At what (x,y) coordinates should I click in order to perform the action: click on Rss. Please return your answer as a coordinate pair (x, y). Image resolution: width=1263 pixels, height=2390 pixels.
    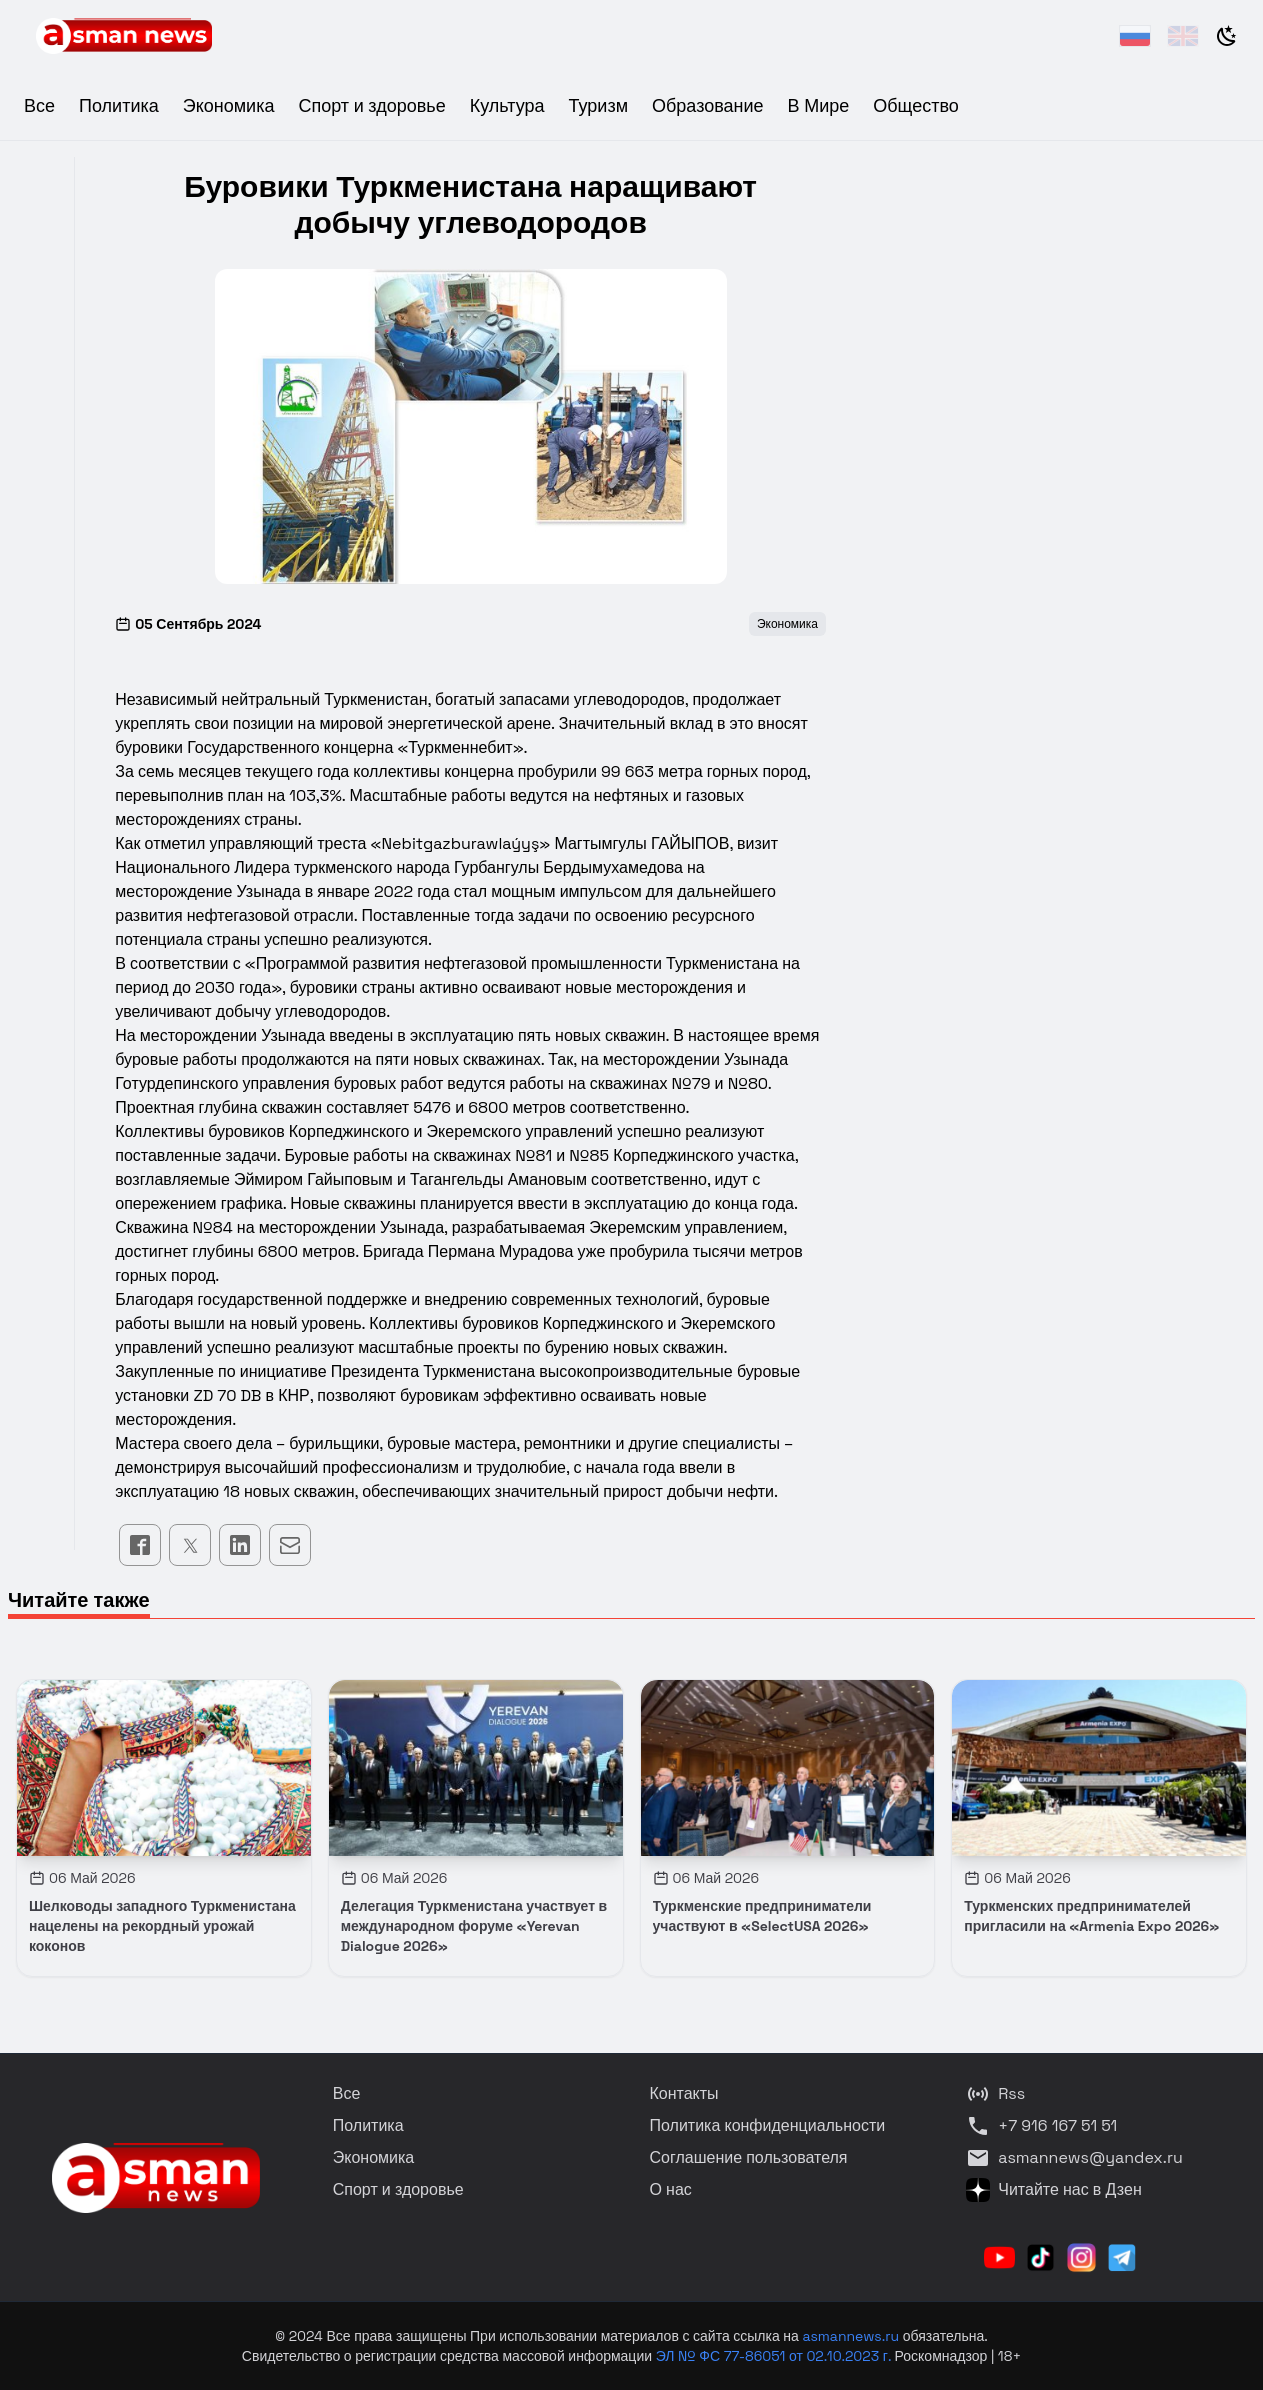
    Looking at the image, I should click on (995, 2094).